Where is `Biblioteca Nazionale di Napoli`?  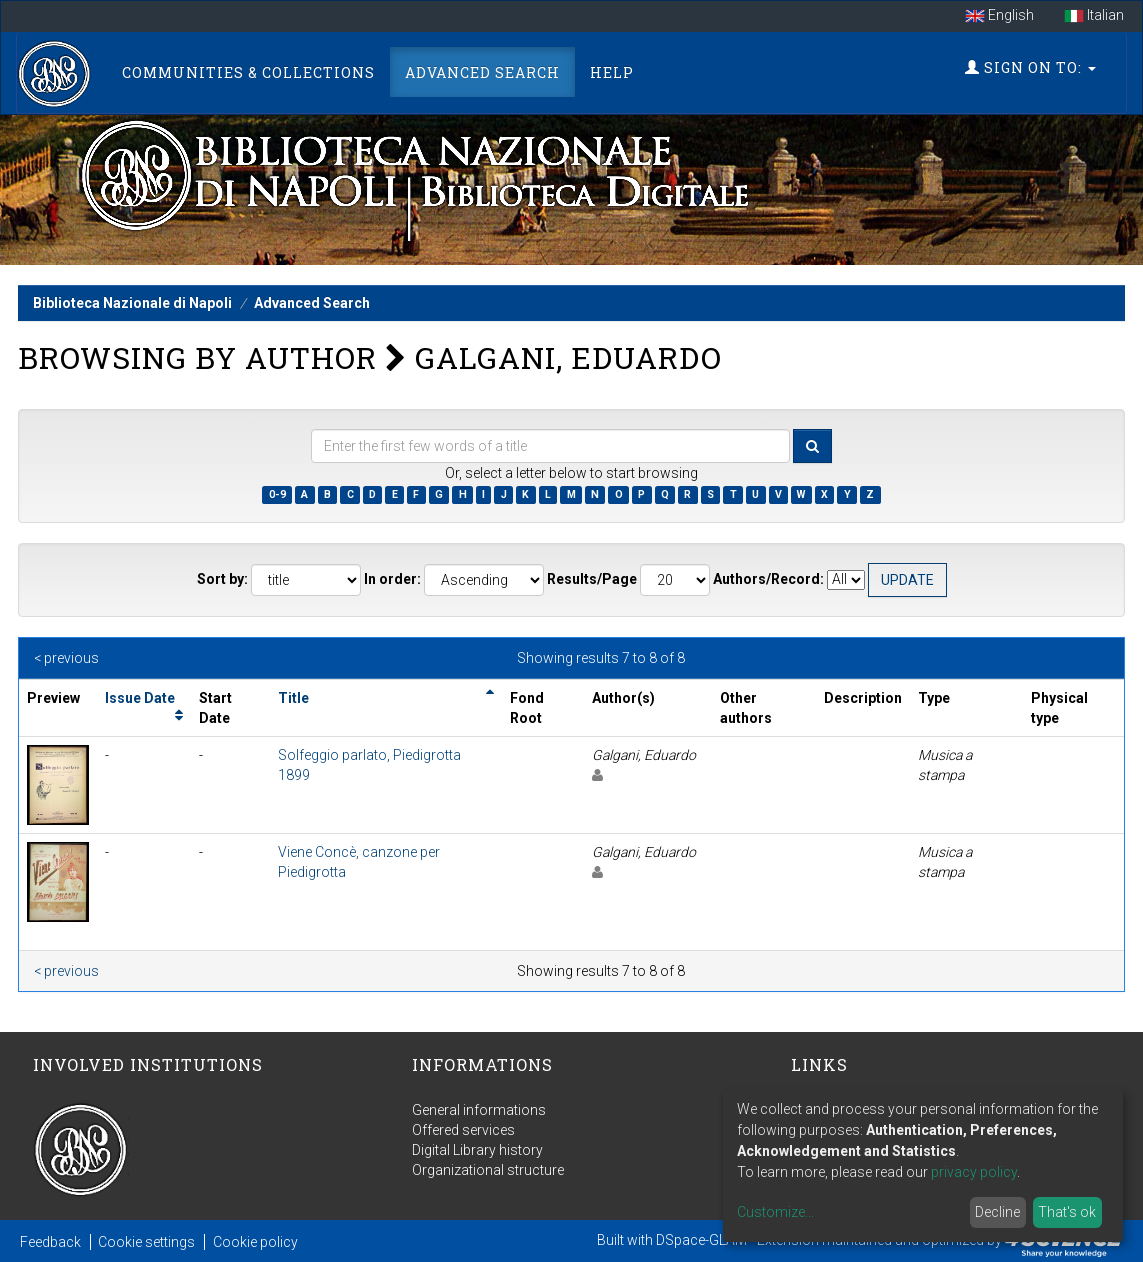
Biblioteca Nazionale di Napoli is located at coordinates (132, 303).